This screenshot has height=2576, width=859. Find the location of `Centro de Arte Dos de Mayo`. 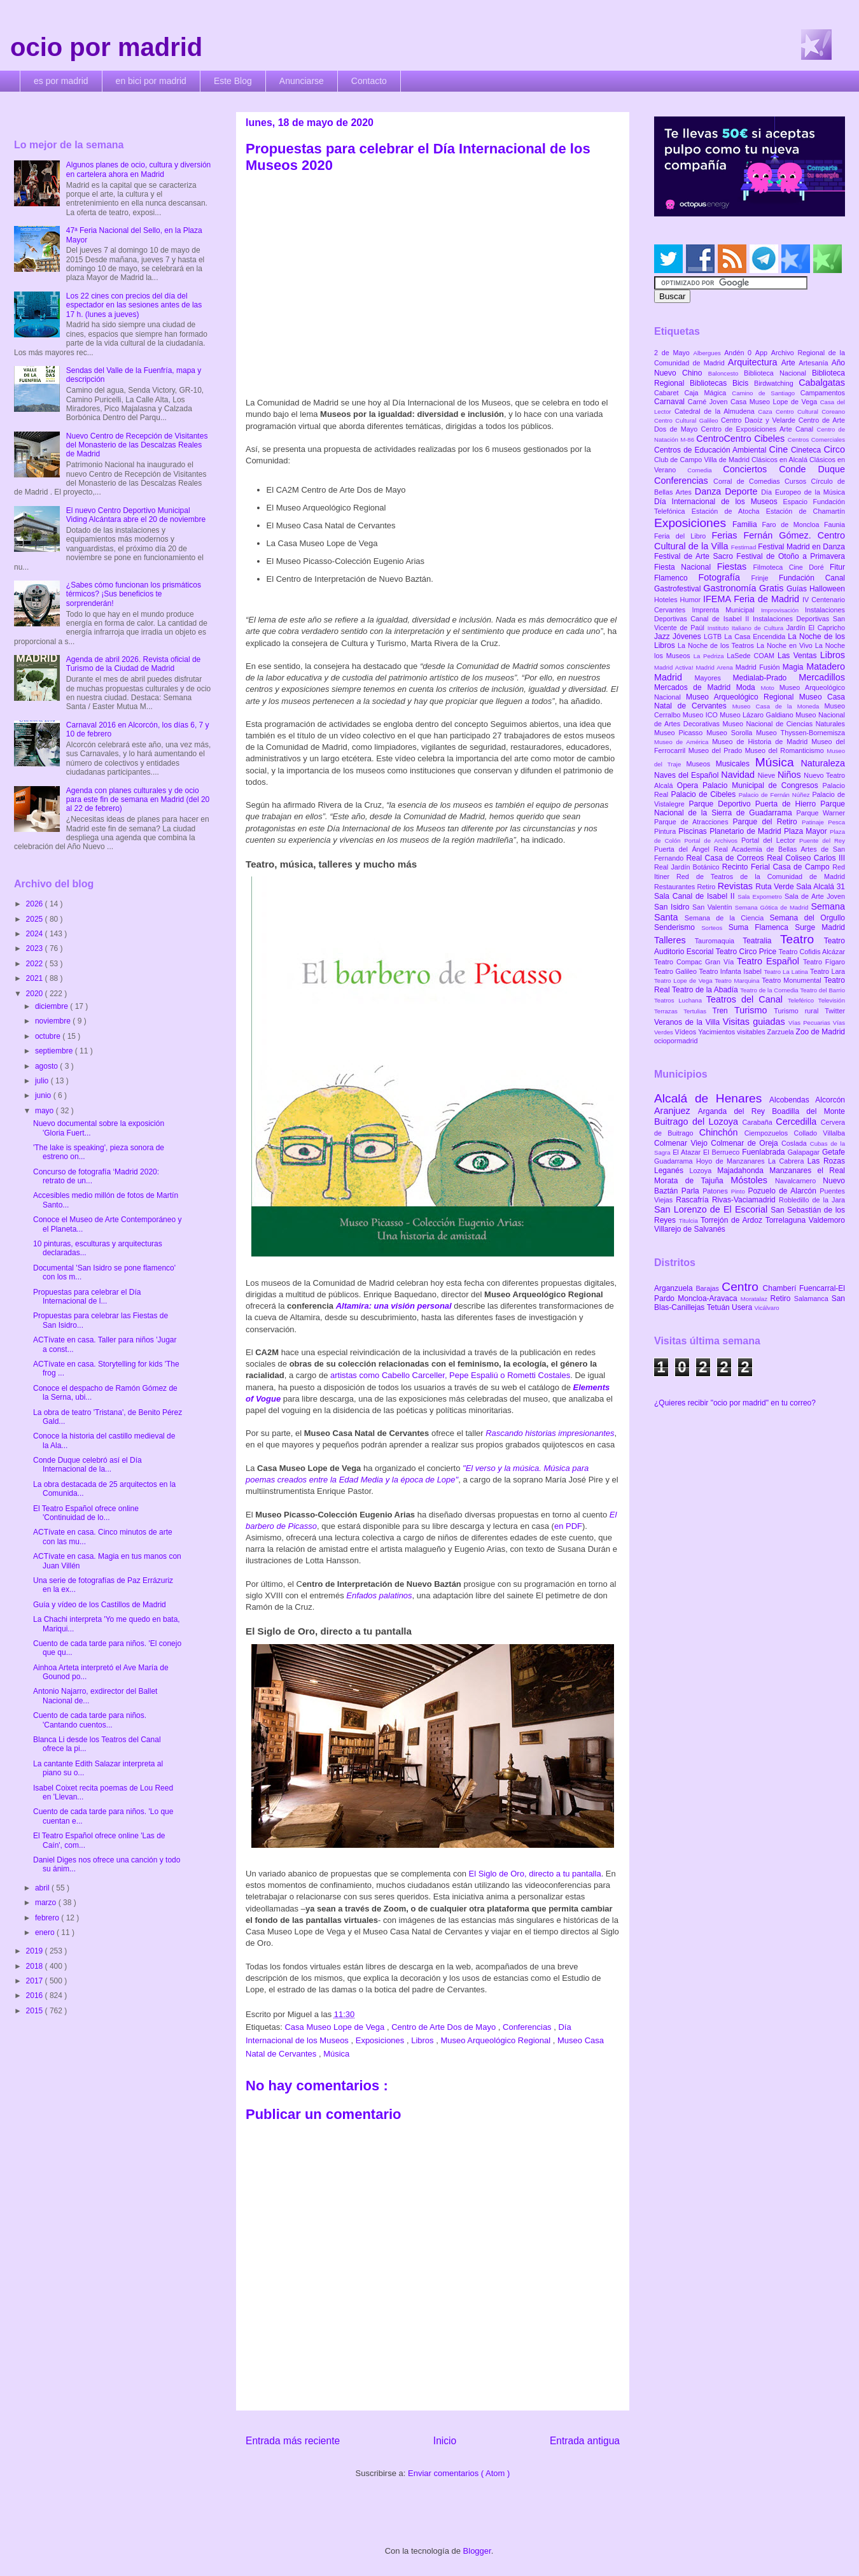

Centro de Arte Dos de Mayo is located at coordinates (444, 2027).